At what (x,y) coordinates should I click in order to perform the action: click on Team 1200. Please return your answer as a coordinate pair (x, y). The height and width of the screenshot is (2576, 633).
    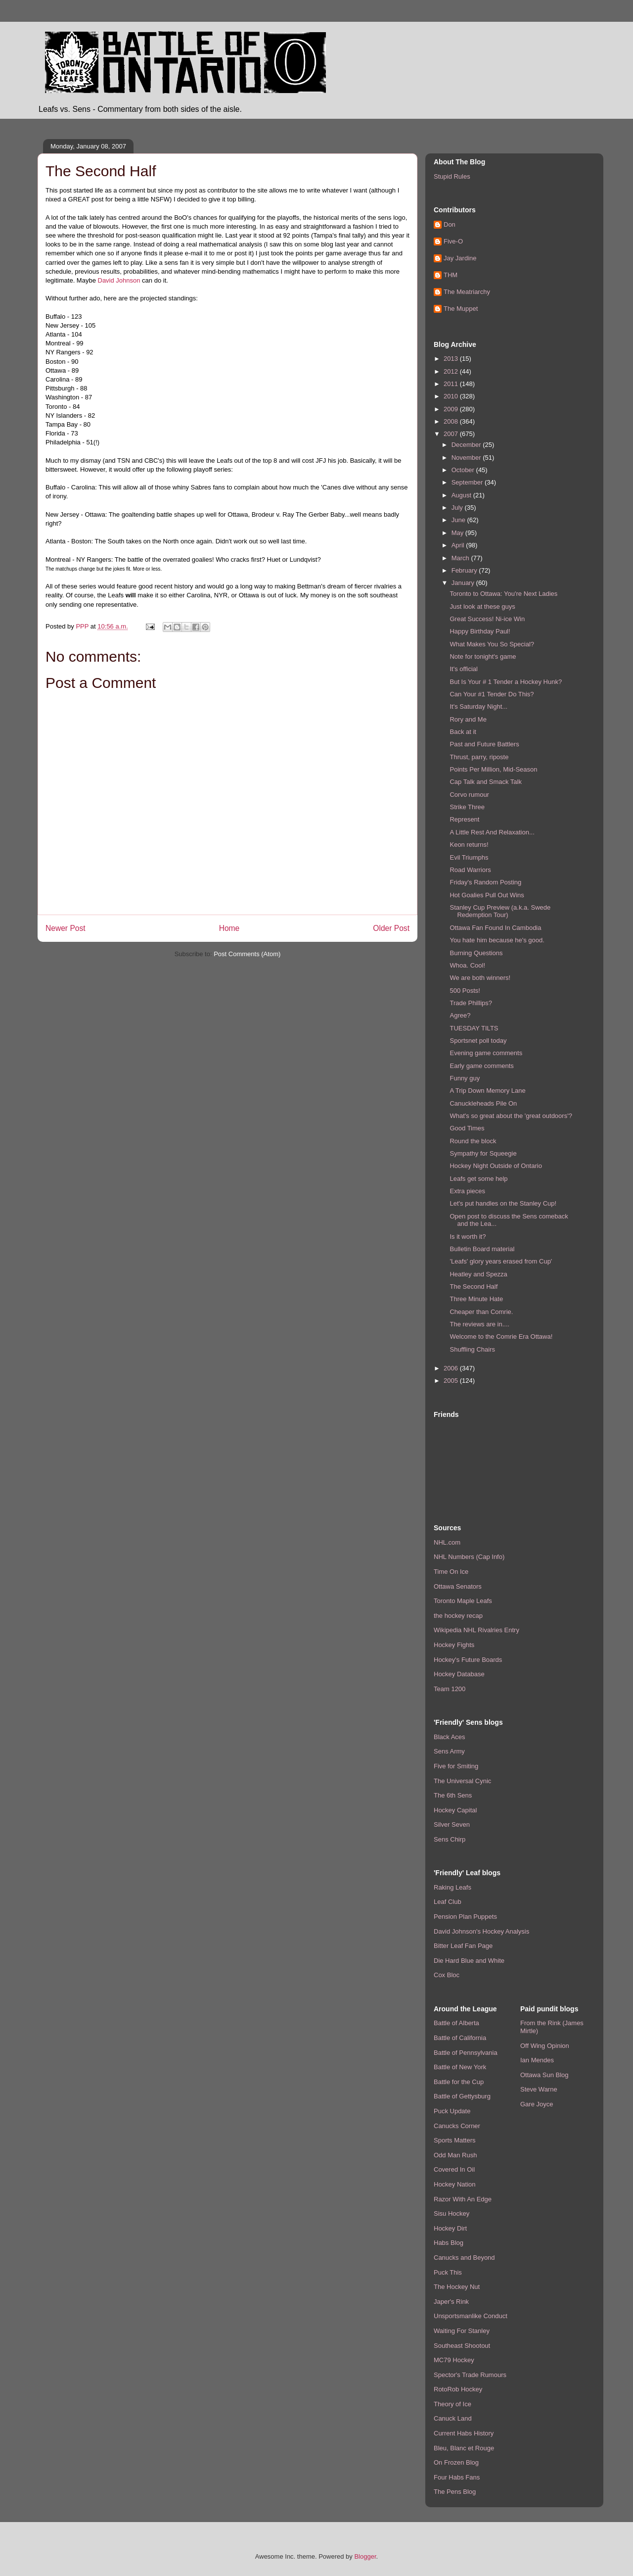
    Looking at the image, I should click on (449, 1689).